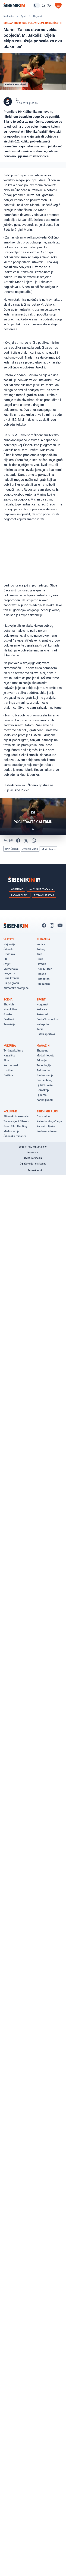  I want to click on [Otvori izbornik], so click(58, 5).